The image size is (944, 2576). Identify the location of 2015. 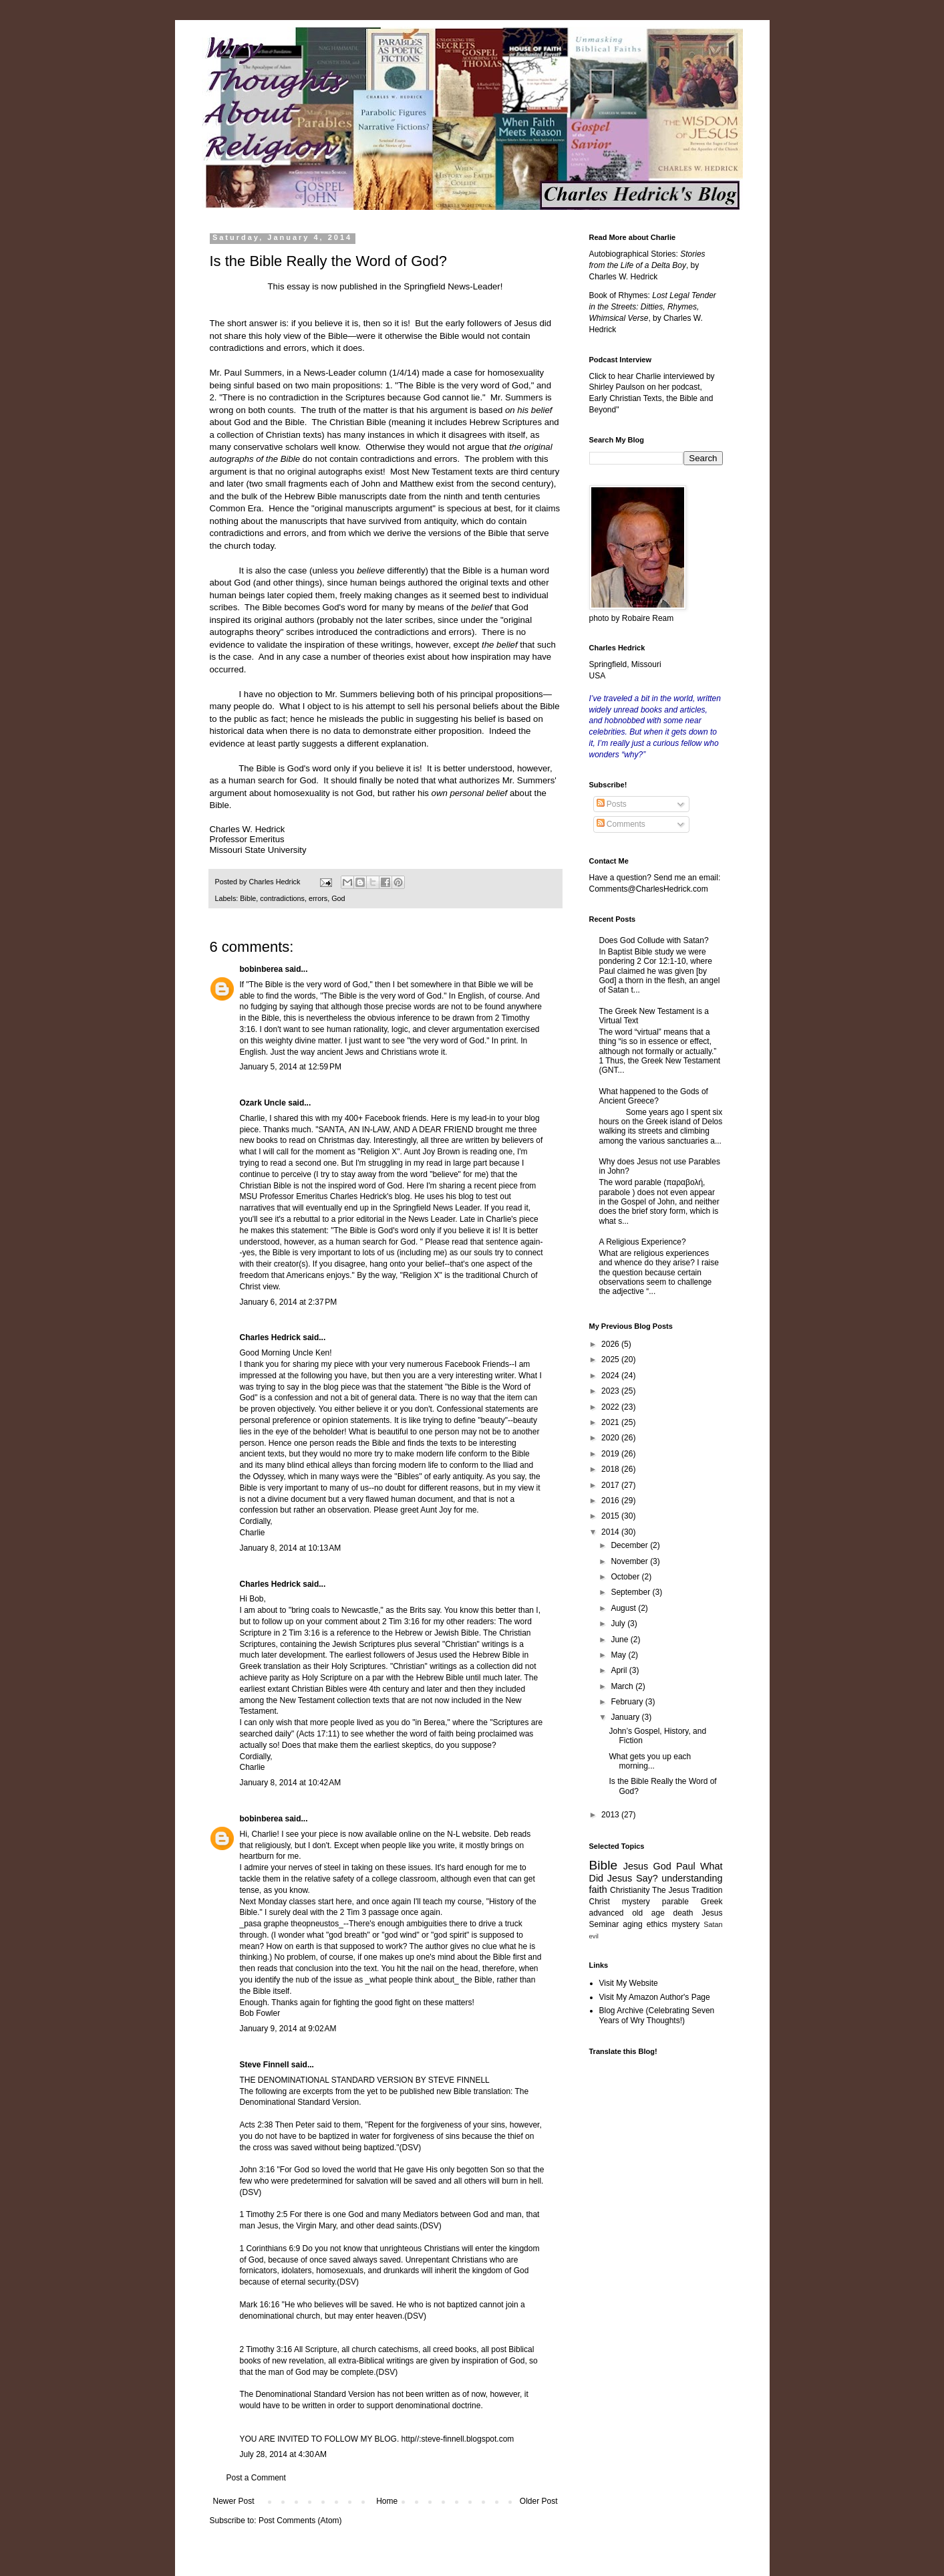
(611, 1516).